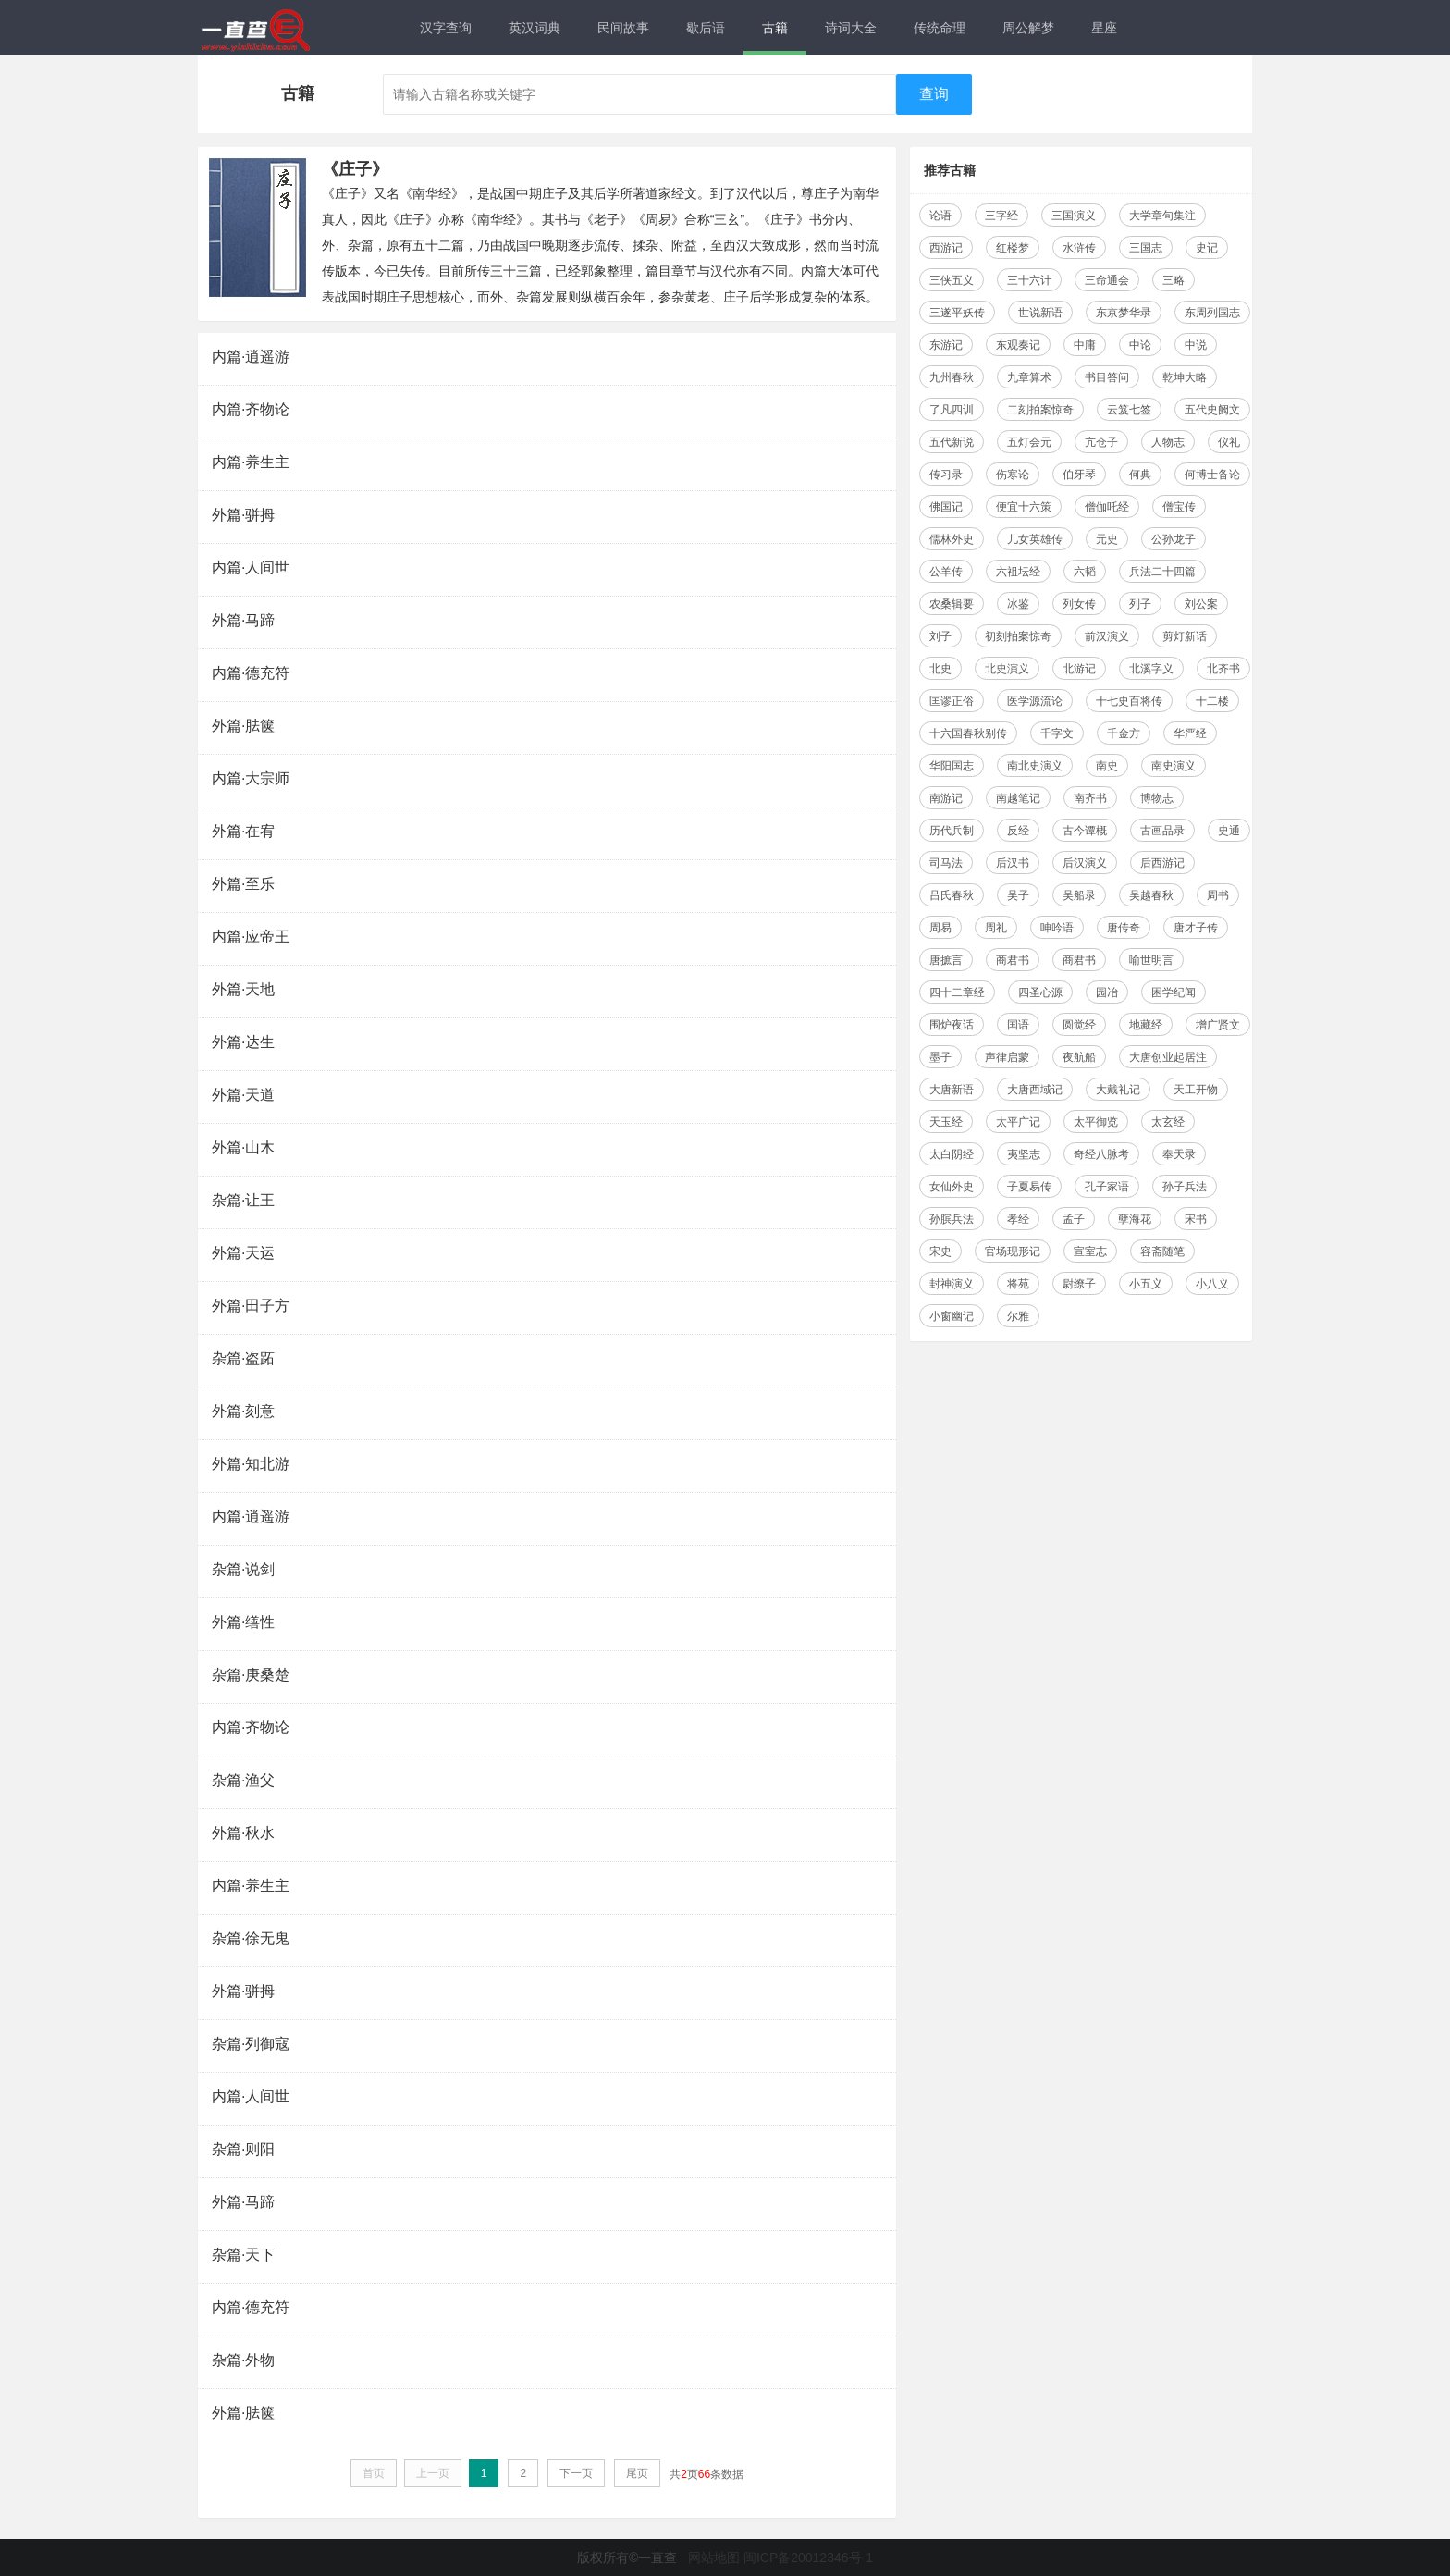 Image resolution: width=1450 pixels, height=2576 pixels. I want to click on 将苑, so click(1018, 1283).